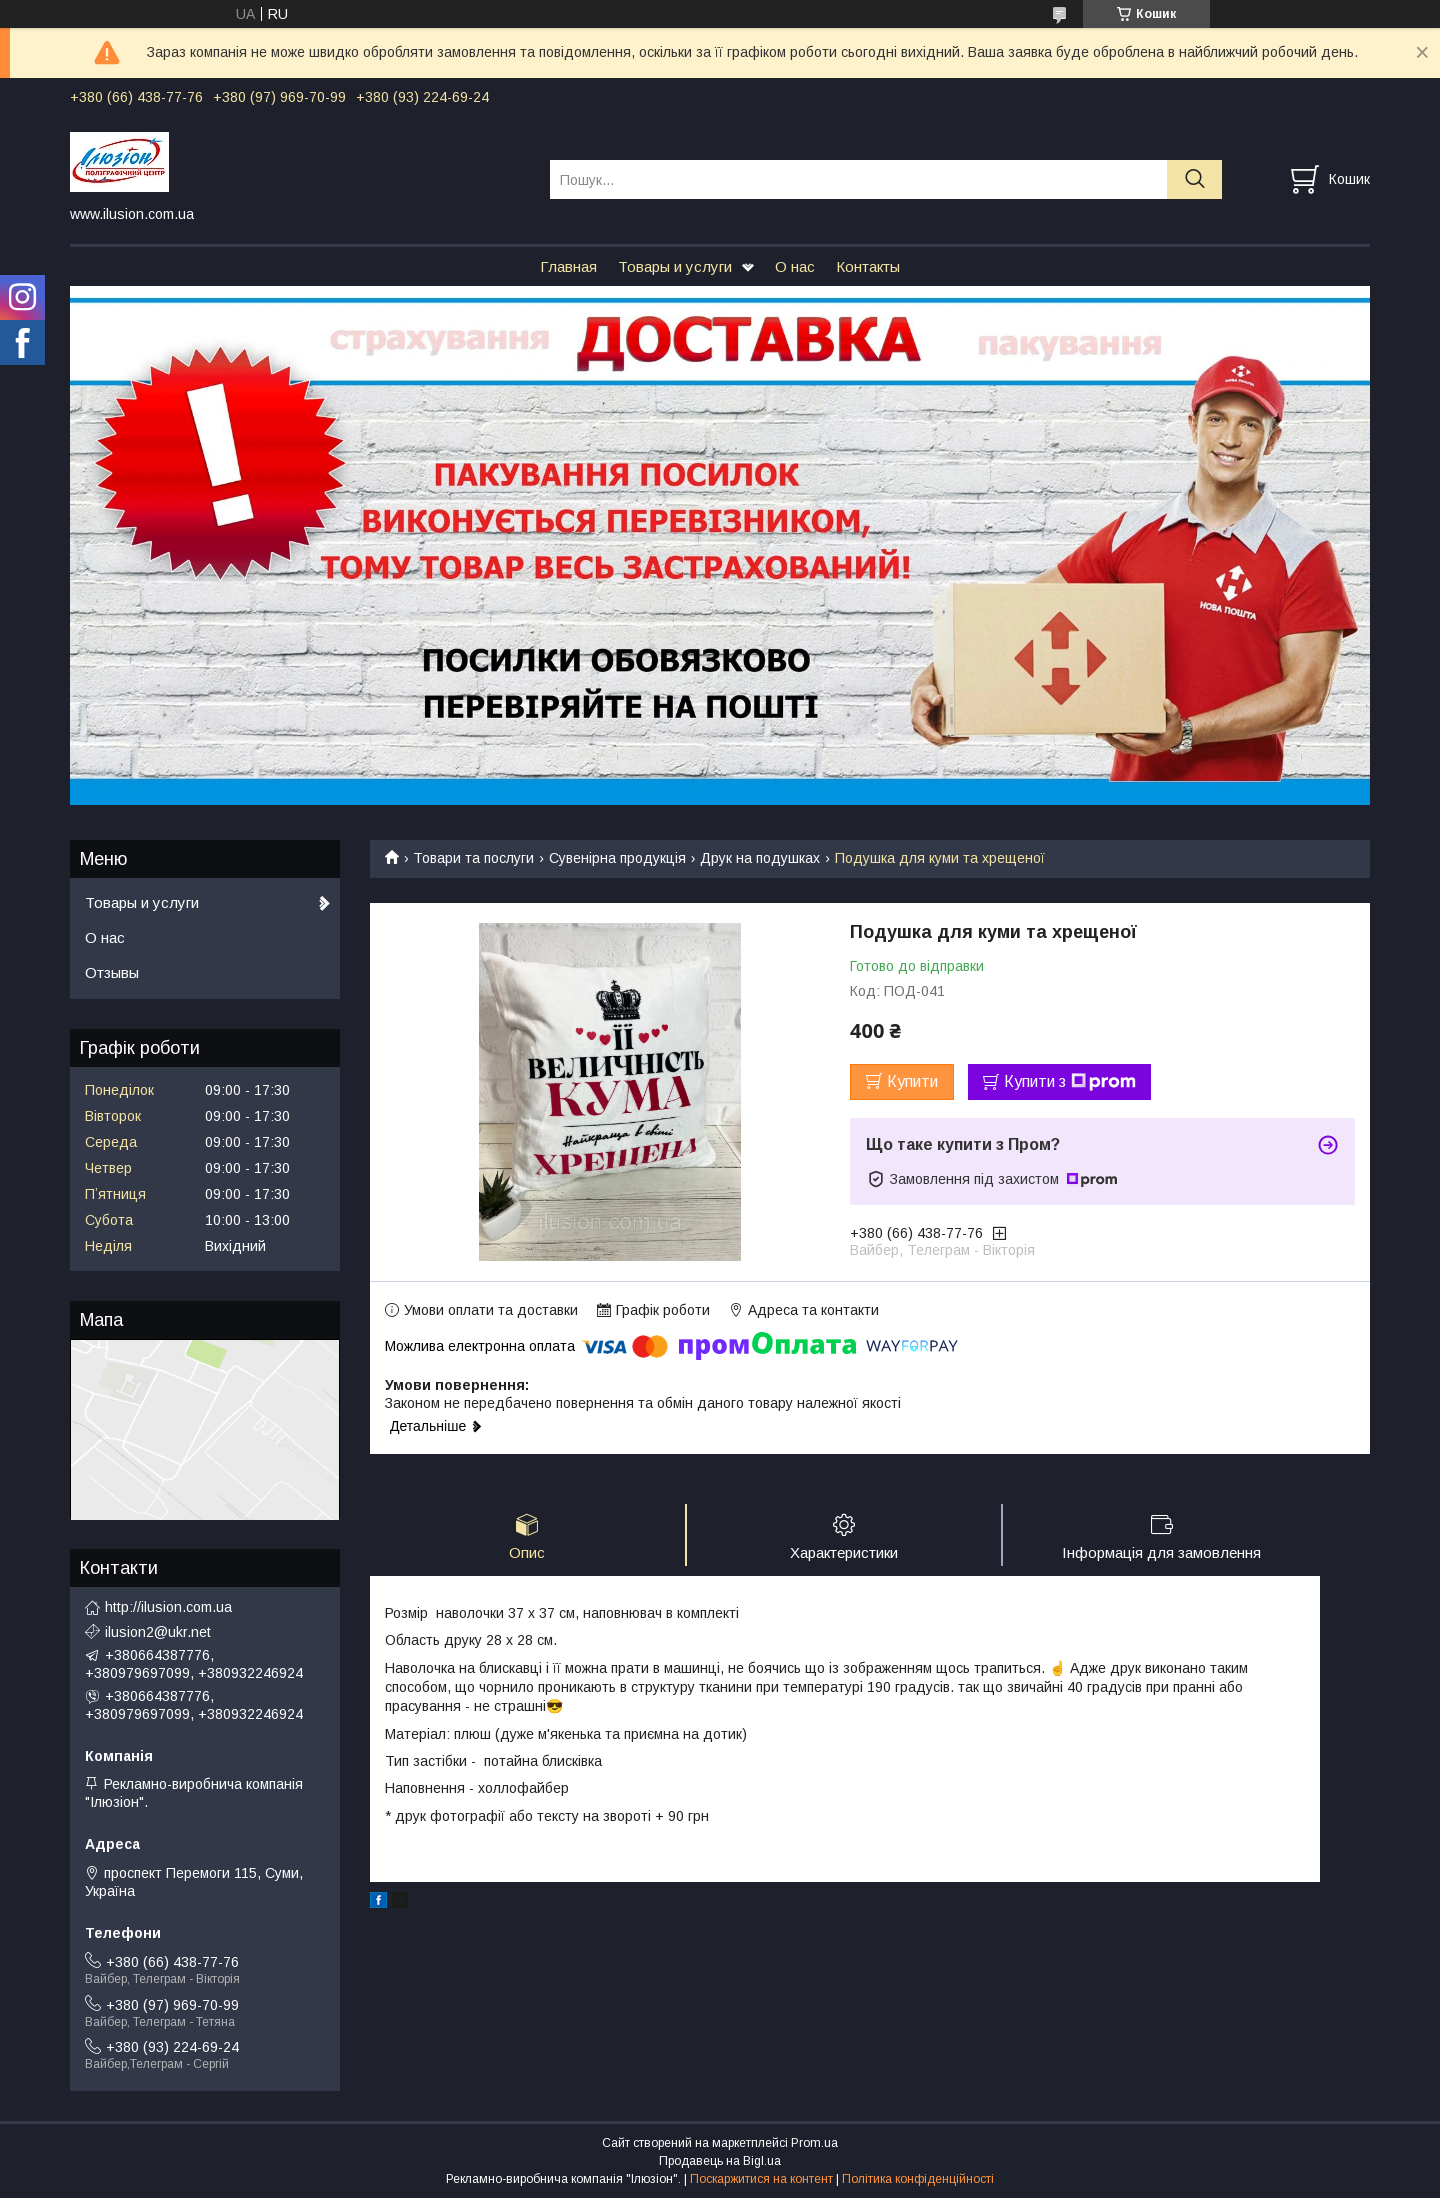 This screenshot has height=2198, width=1440. What do you see at coordinates (795, 266) in the screenshot?
I see `О нас` at bounding box center [795, 266].